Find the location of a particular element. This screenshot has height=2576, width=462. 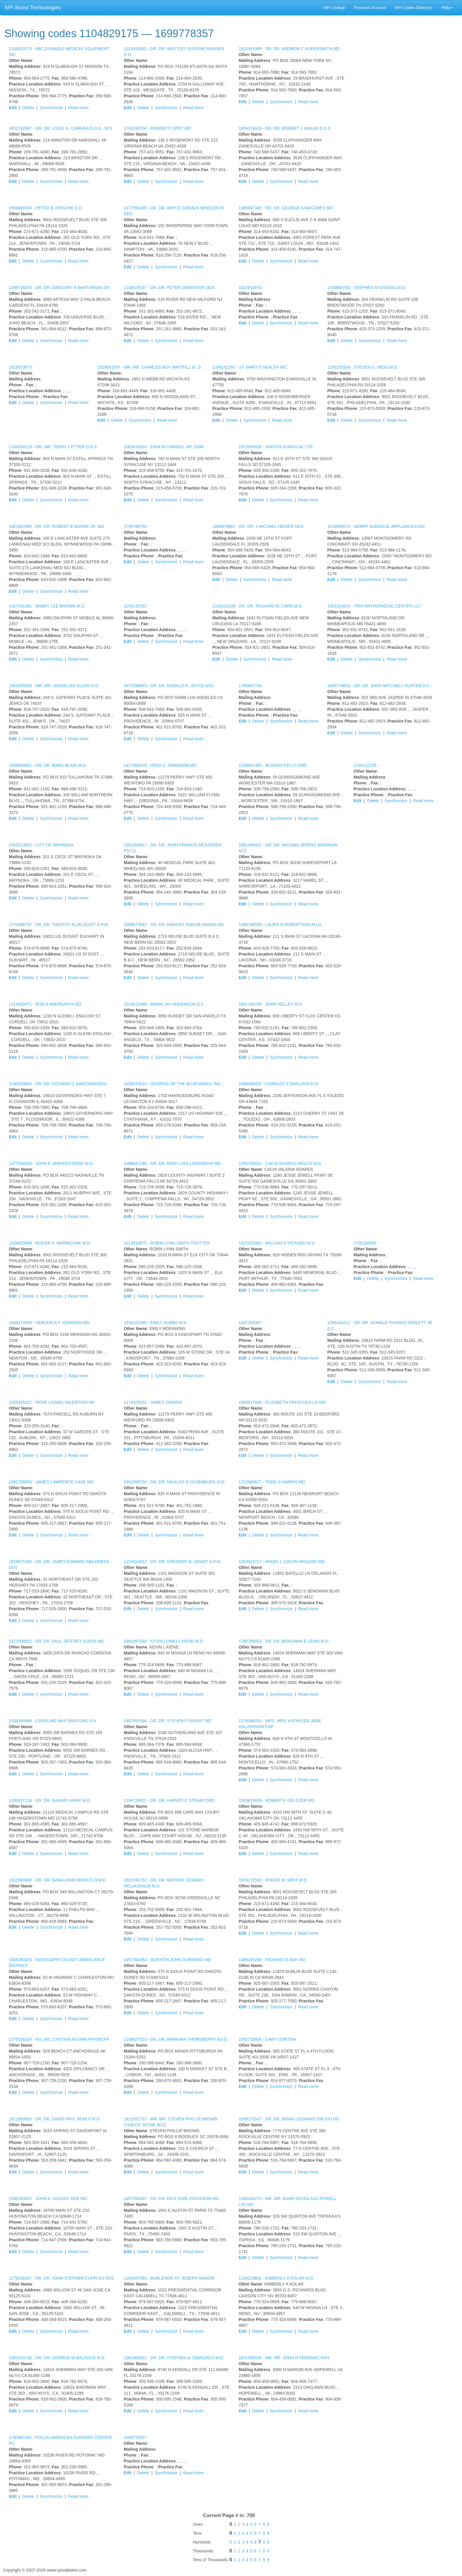

1568465425 - is located at coordinates (279, 1083).